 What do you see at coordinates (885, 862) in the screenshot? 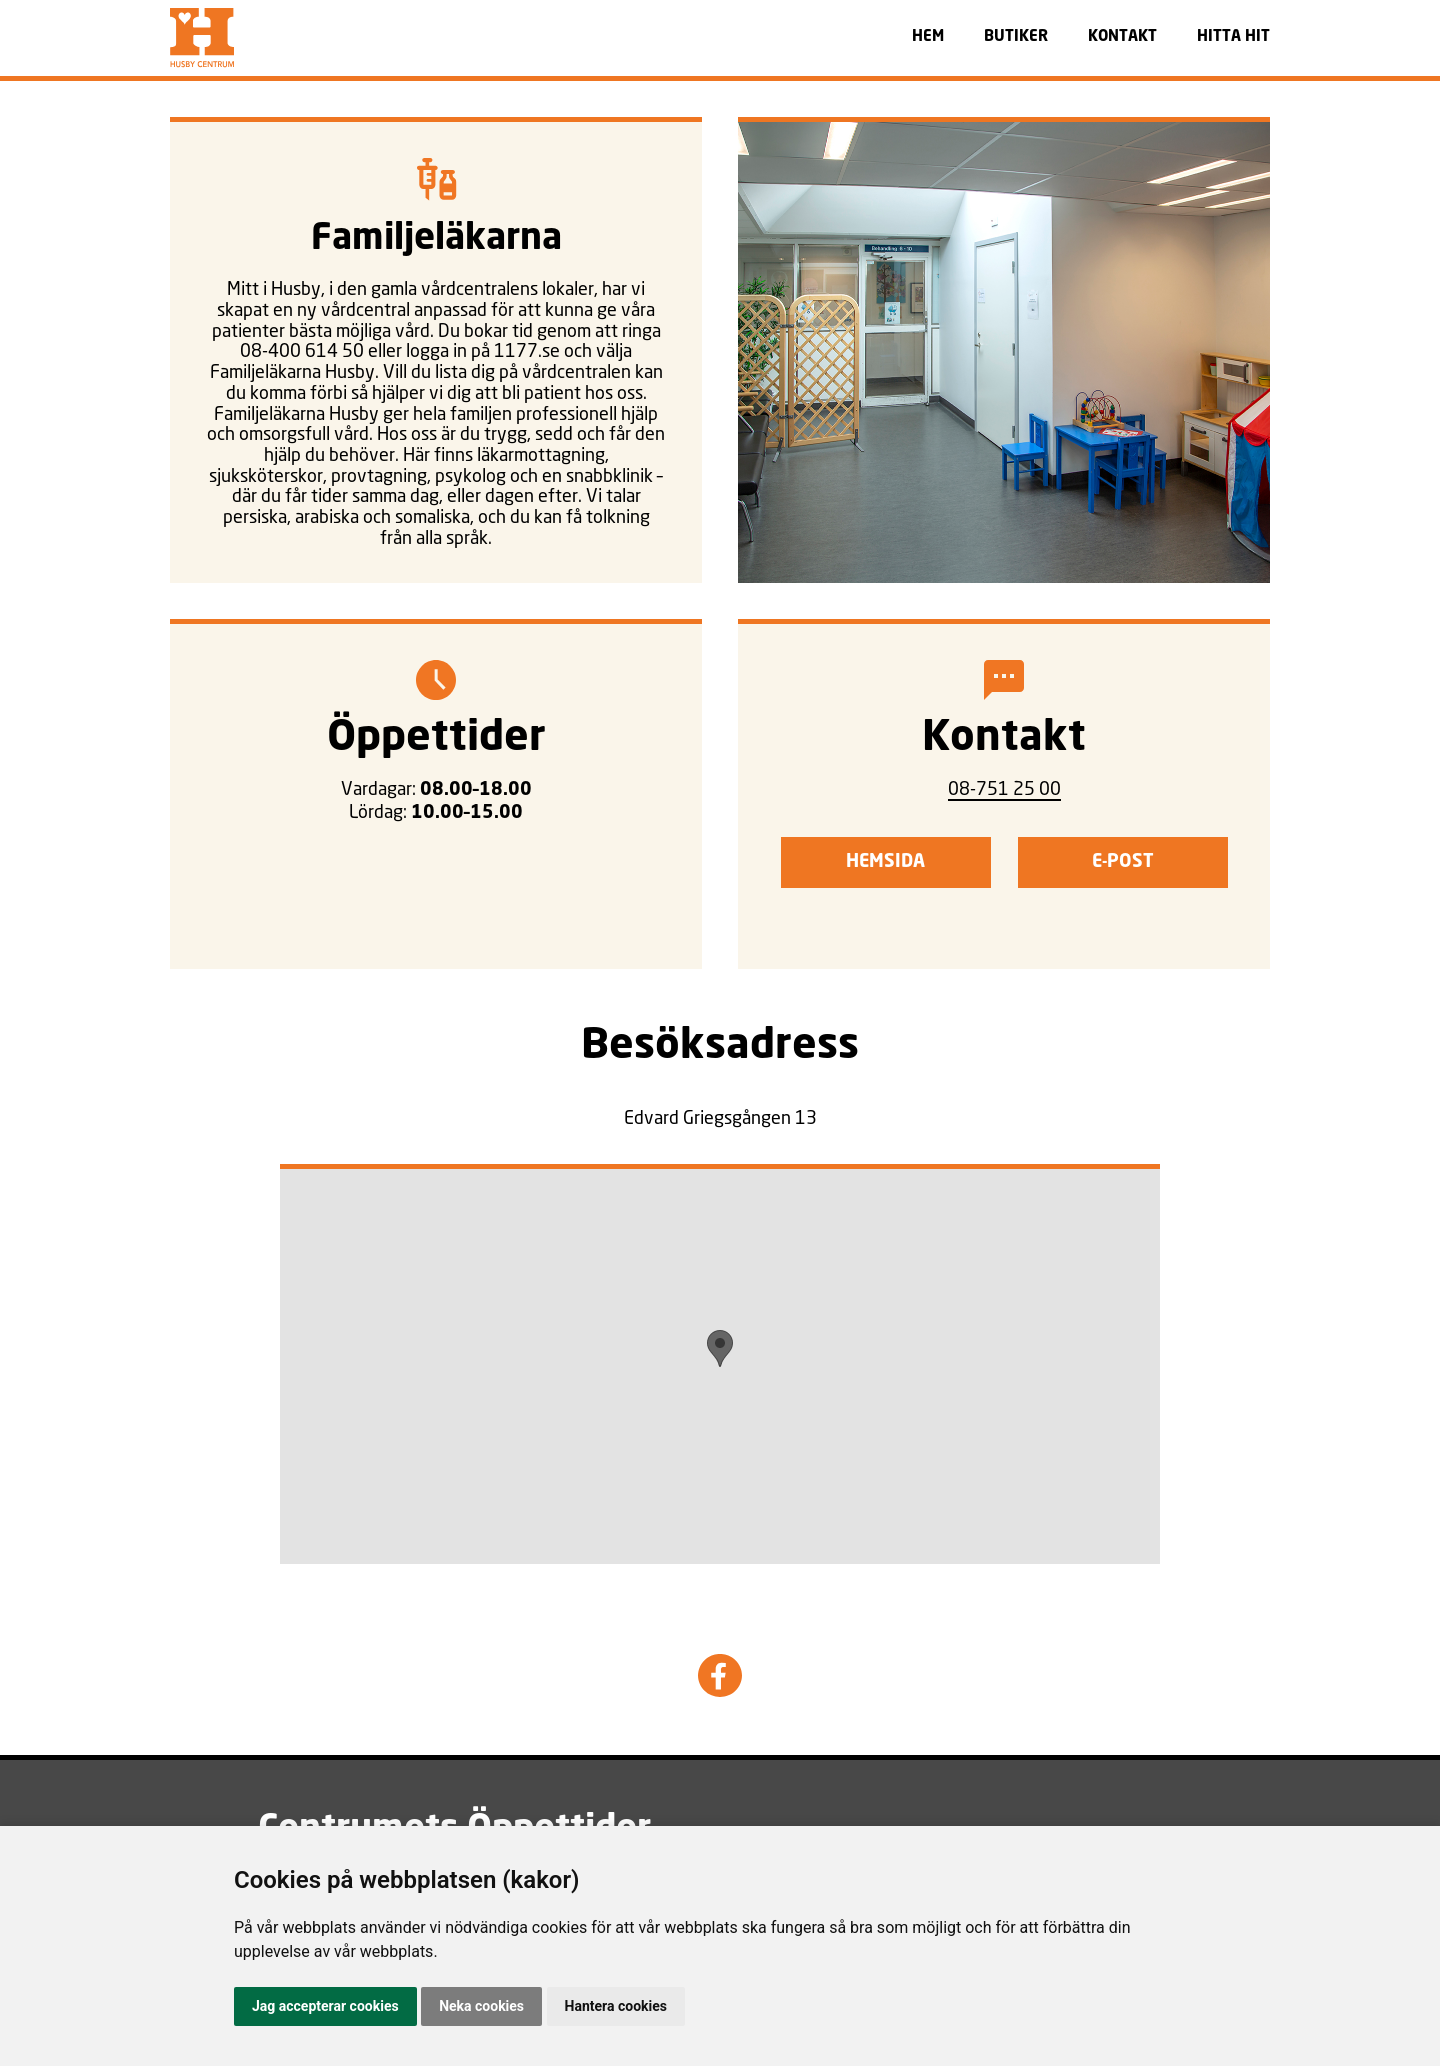
I see `Hemsida` at bounding box center [885, 862].